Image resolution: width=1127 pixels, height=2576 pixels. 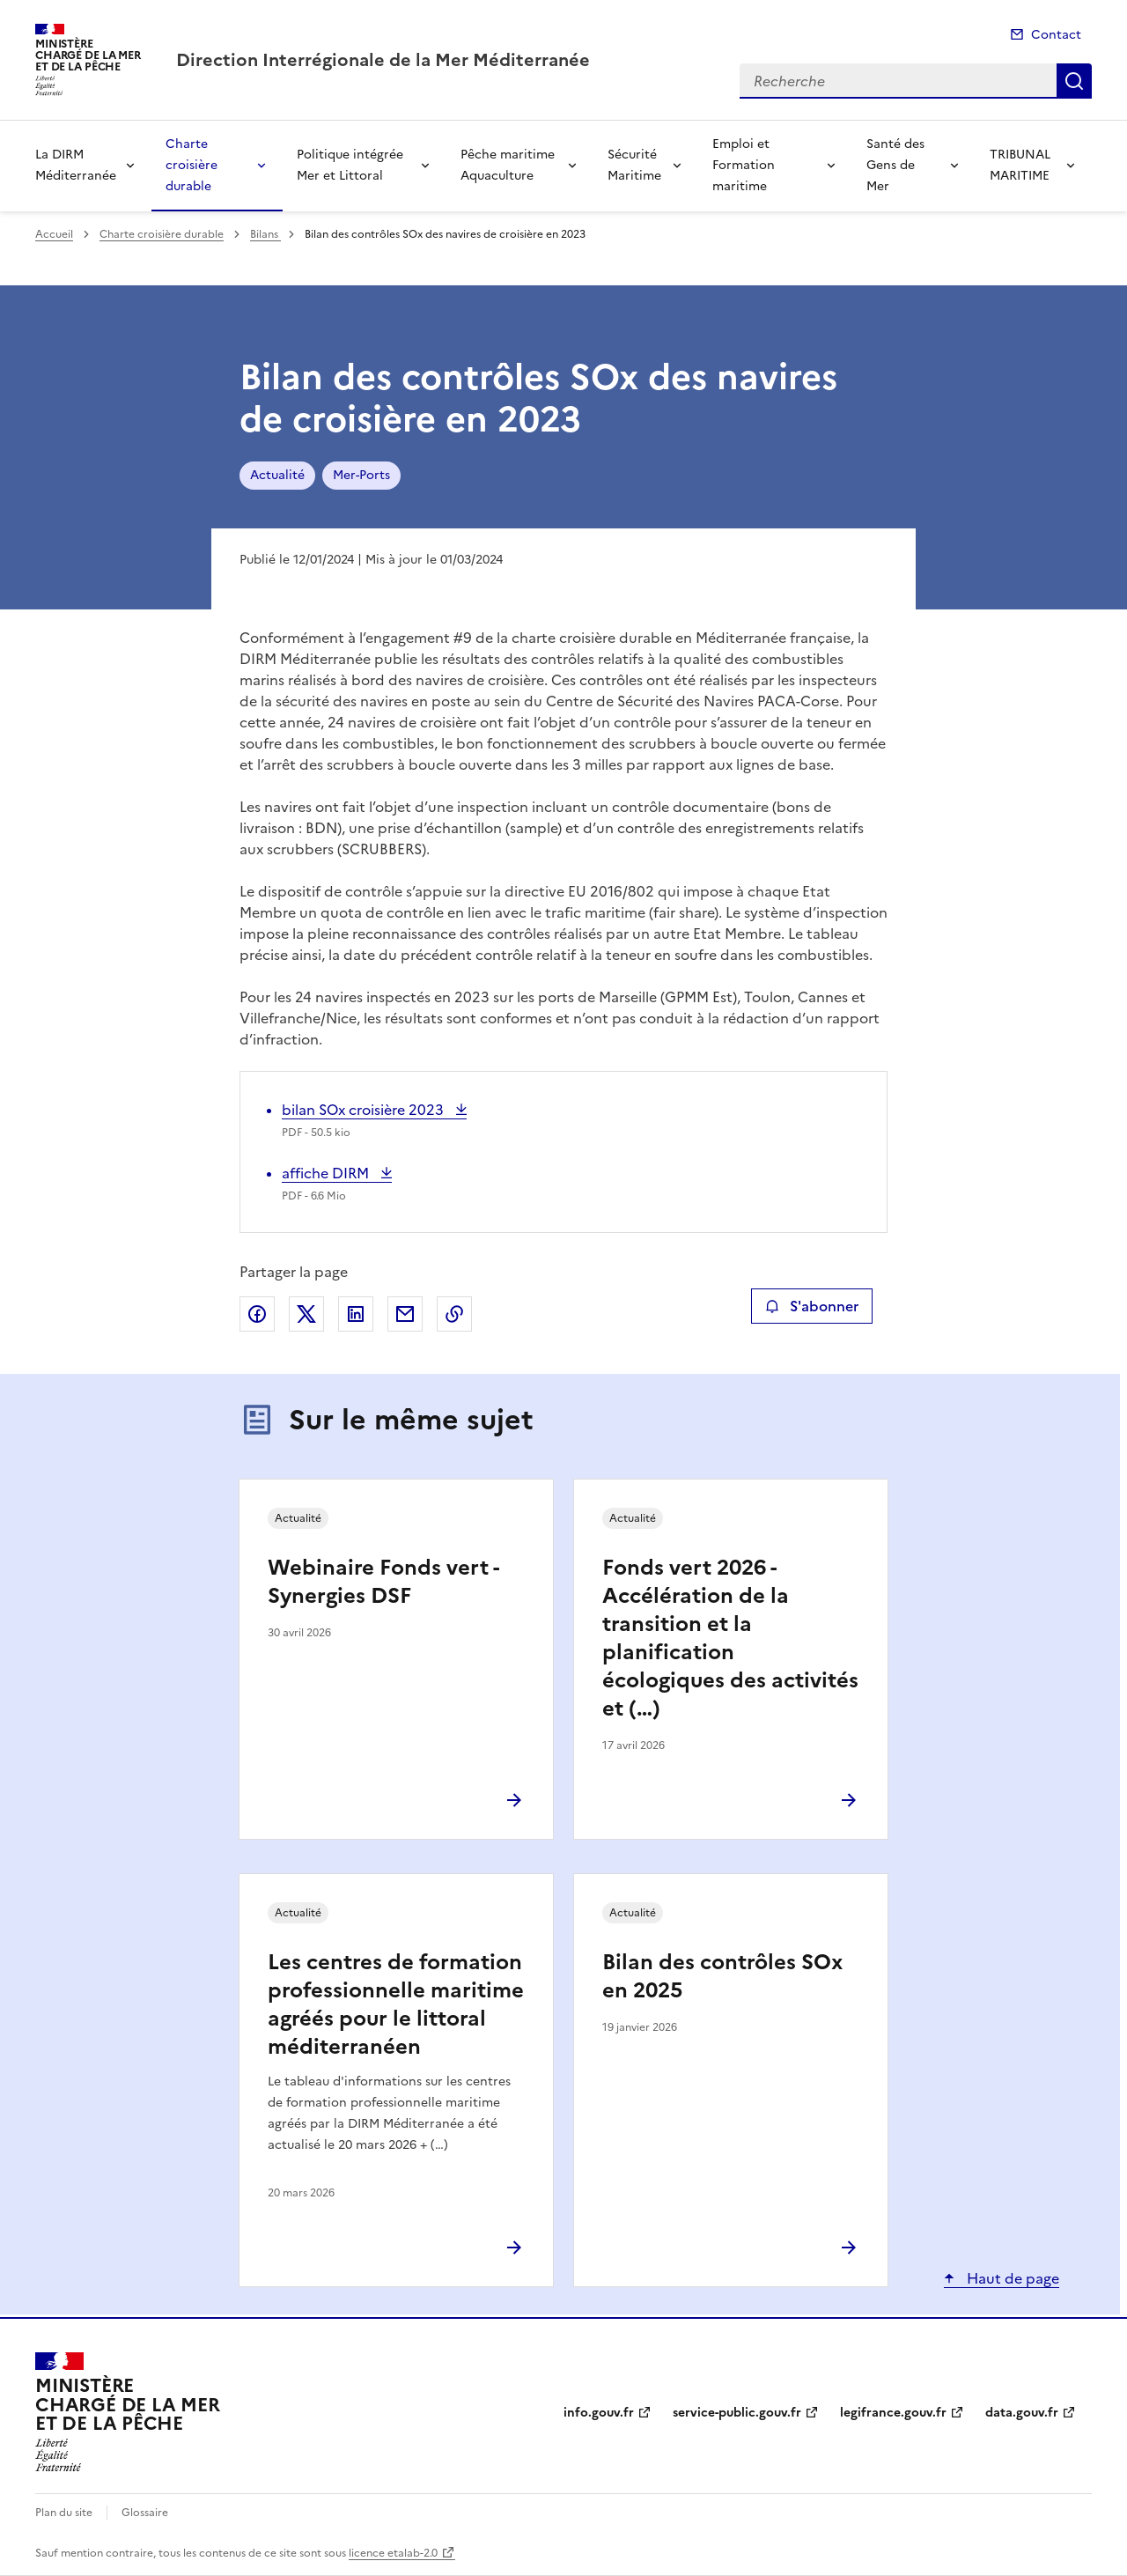 I want to click on Haut de page, so click(x=1011, y=2278).